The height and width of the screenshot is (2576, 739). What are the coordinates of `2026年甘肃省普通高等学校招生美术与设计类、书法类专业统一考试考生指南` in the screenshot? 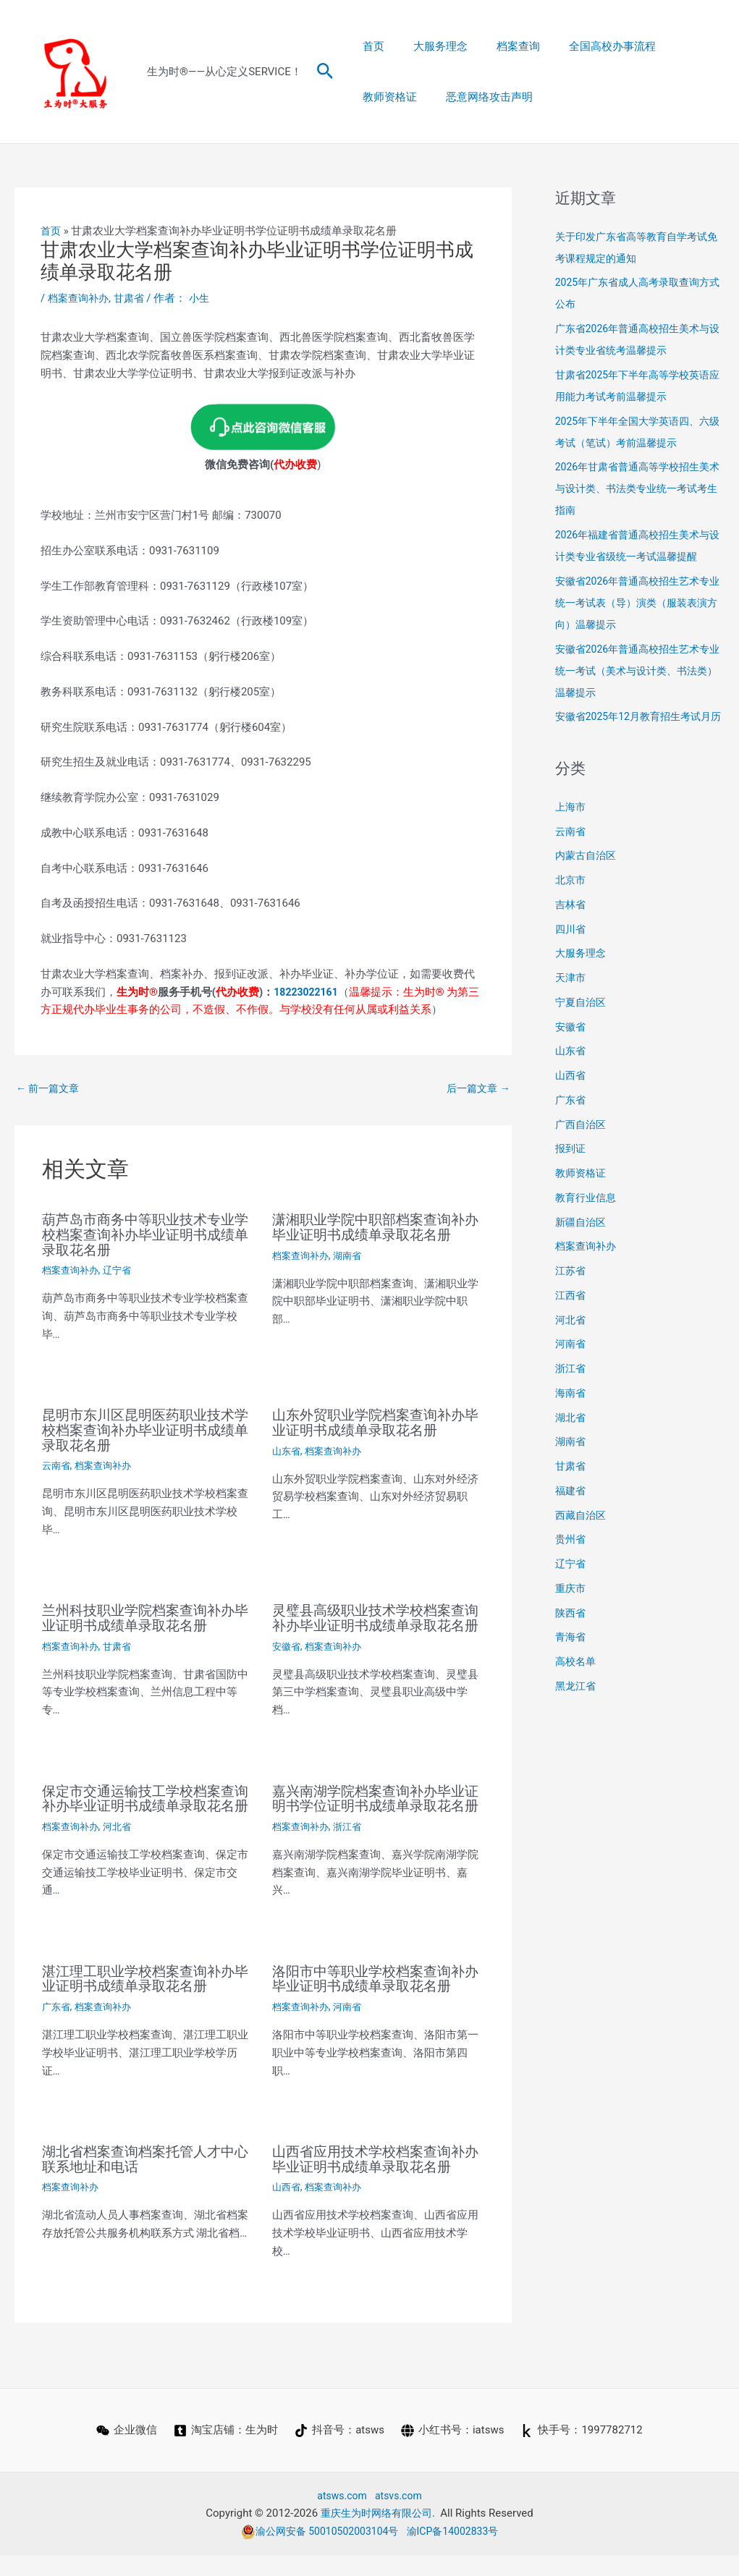 It's located at (638, 488).